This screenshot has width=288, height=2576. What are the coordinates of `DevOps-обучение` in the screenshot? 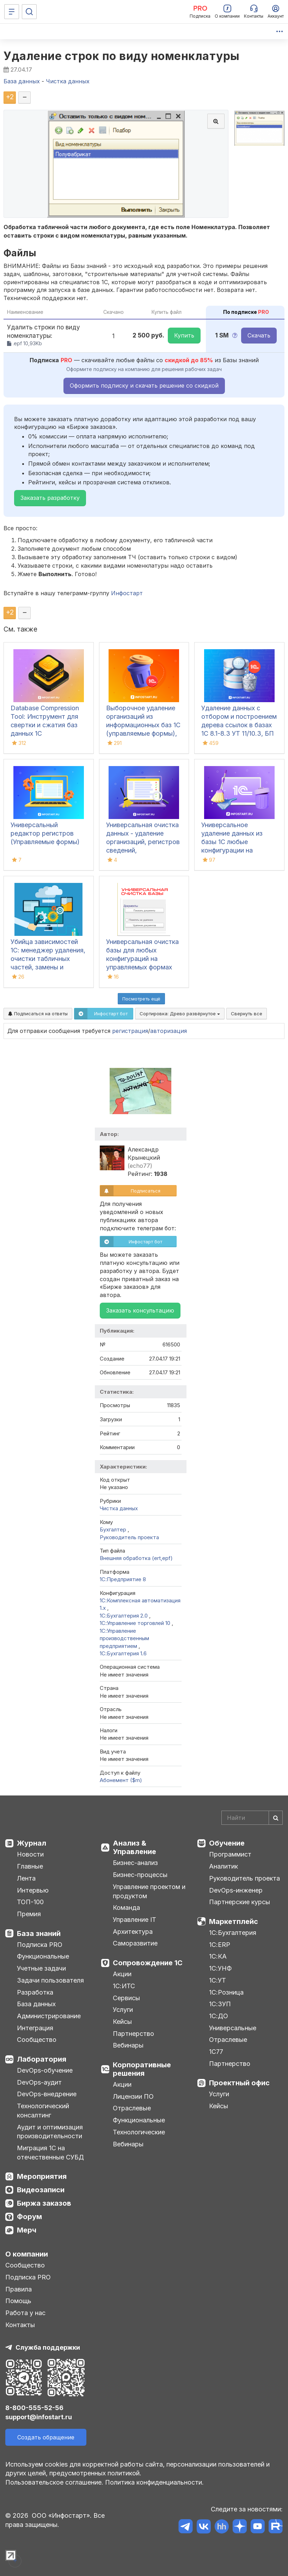 It's located at (45, 2070).